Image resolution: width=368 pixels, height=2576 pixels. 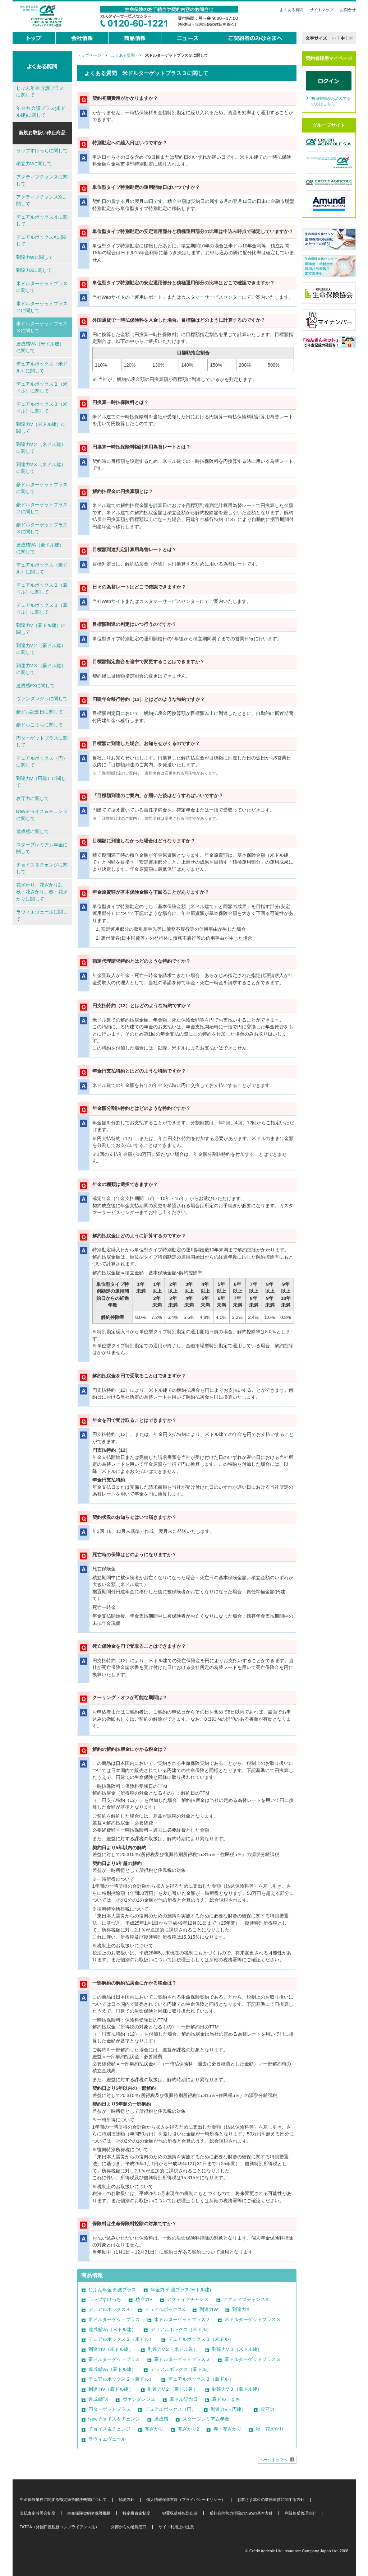 What do you see at coordinates (237, 2389) in the screenshot?
I see `到達力V３（豪ドル建）` at bounding box center [237, 2389].